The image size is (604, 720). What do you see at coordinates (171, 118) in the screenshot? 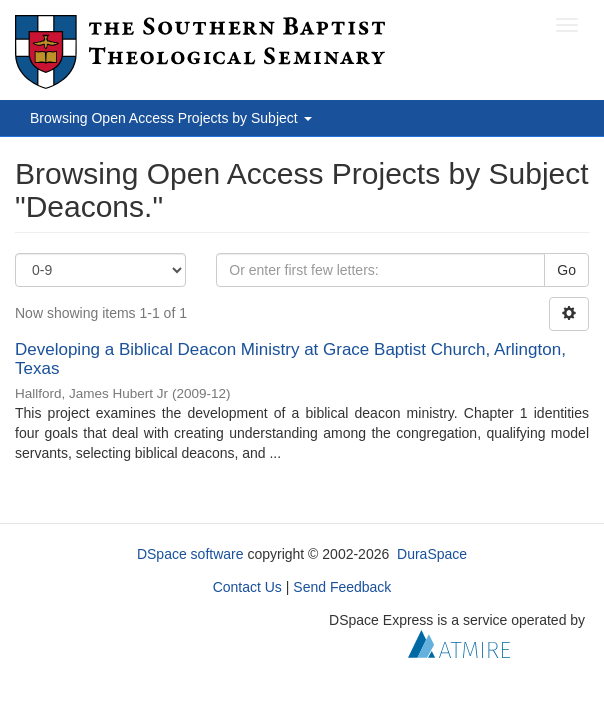
I see `Browsing Open Access Projects by Subject [button]` at bounding box center [171, 118].